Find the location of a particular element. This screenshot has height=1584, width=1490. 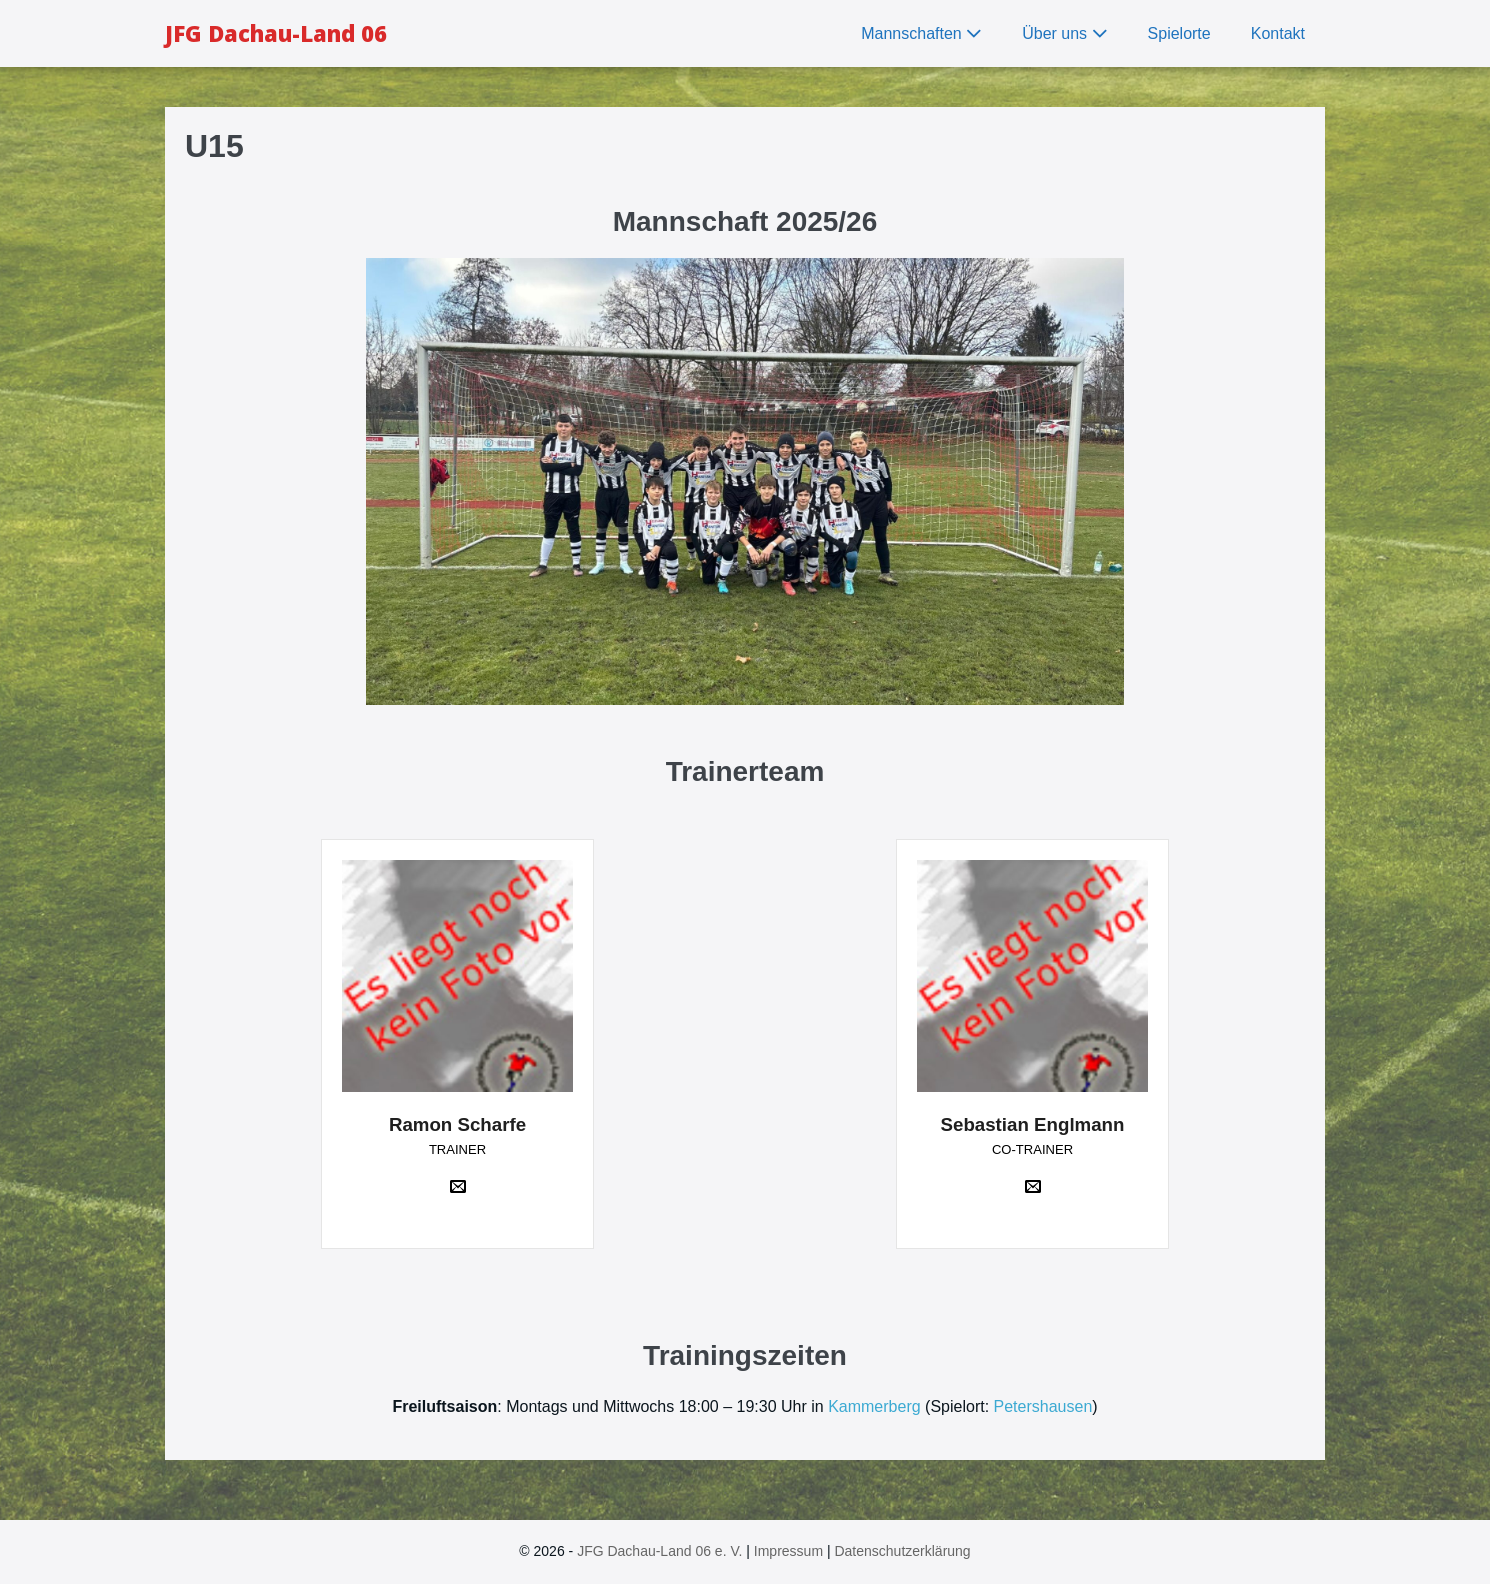

Spielorte is located at coordinates (1179, 33).